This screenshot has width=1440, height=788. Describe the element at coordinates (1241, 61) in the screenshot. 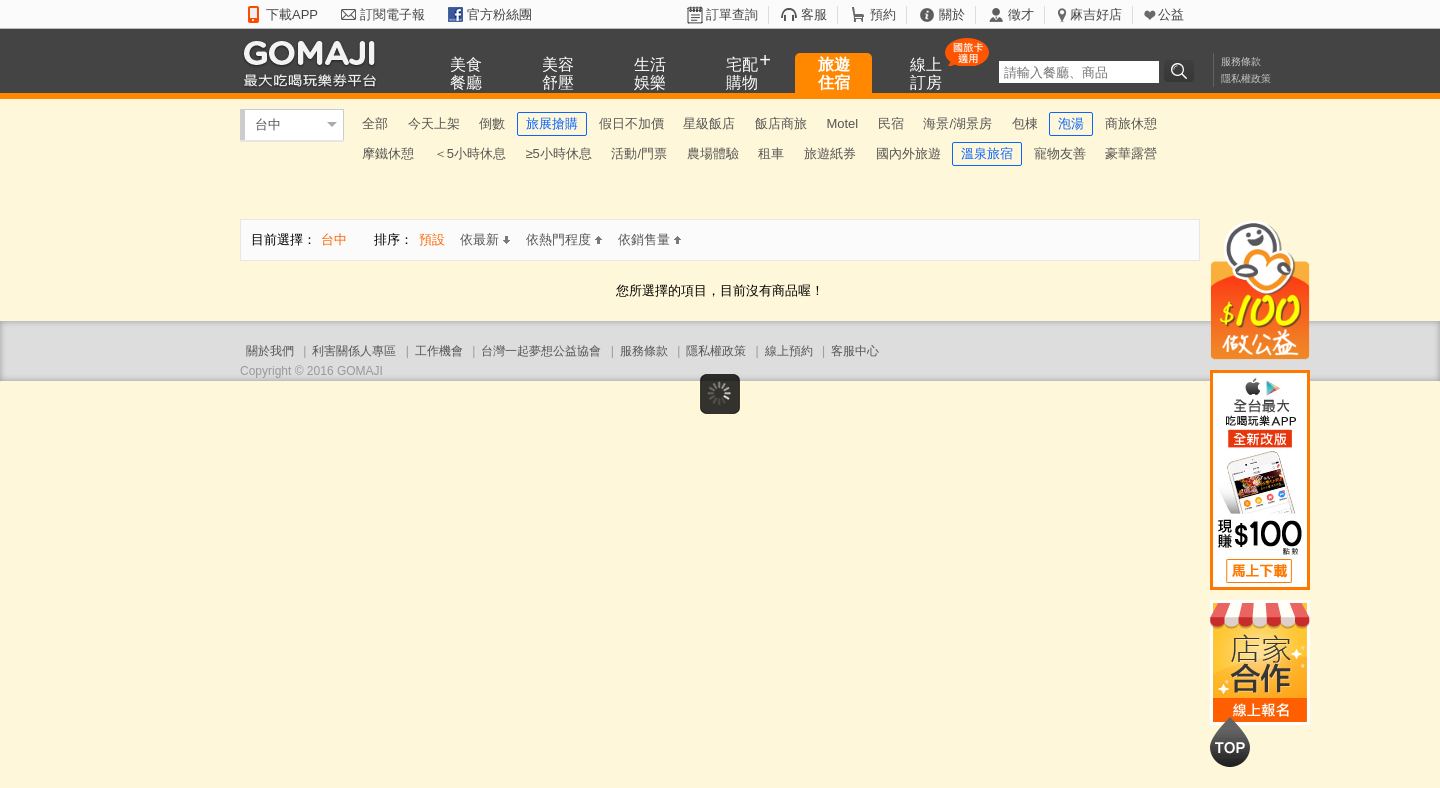

I see `服務條款` at that location.